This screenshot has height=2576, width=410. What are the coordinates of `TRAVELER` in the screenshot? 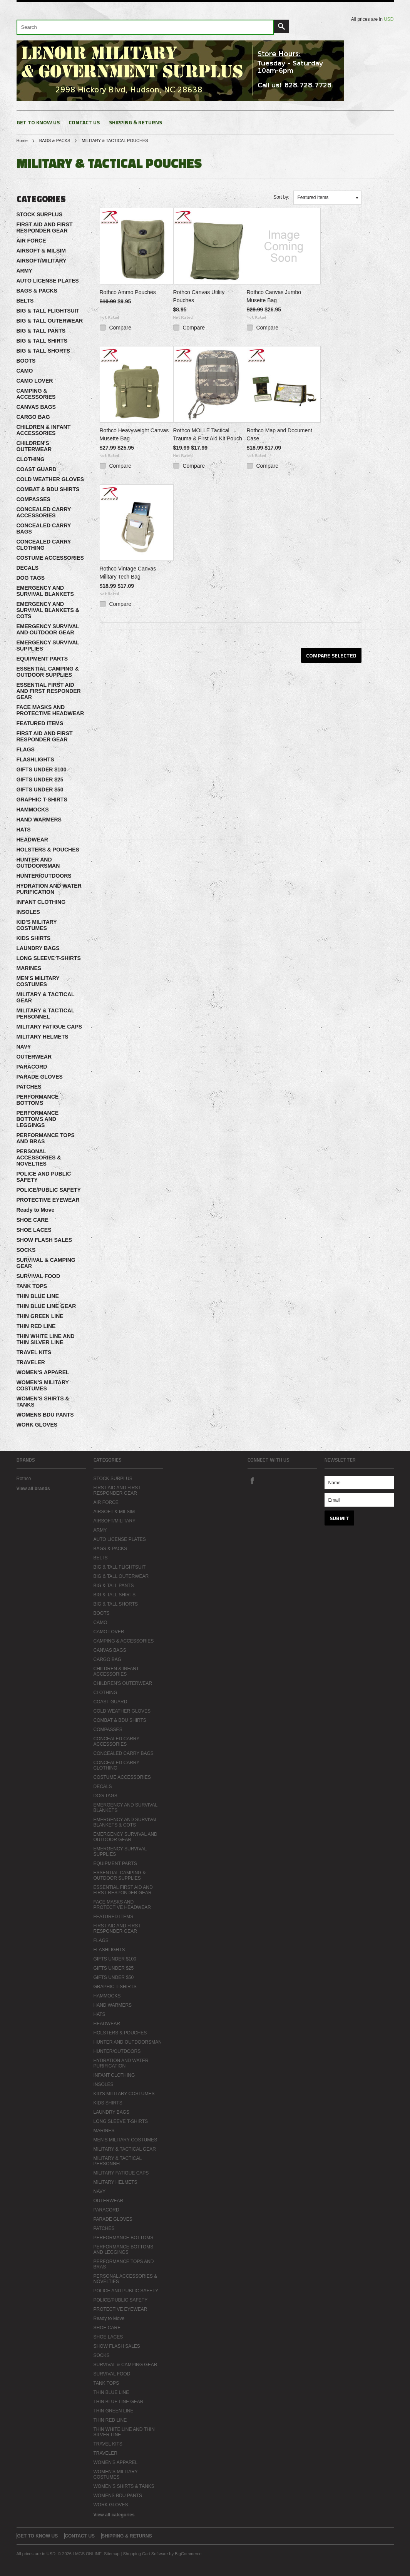 It's located at (31, 1362).